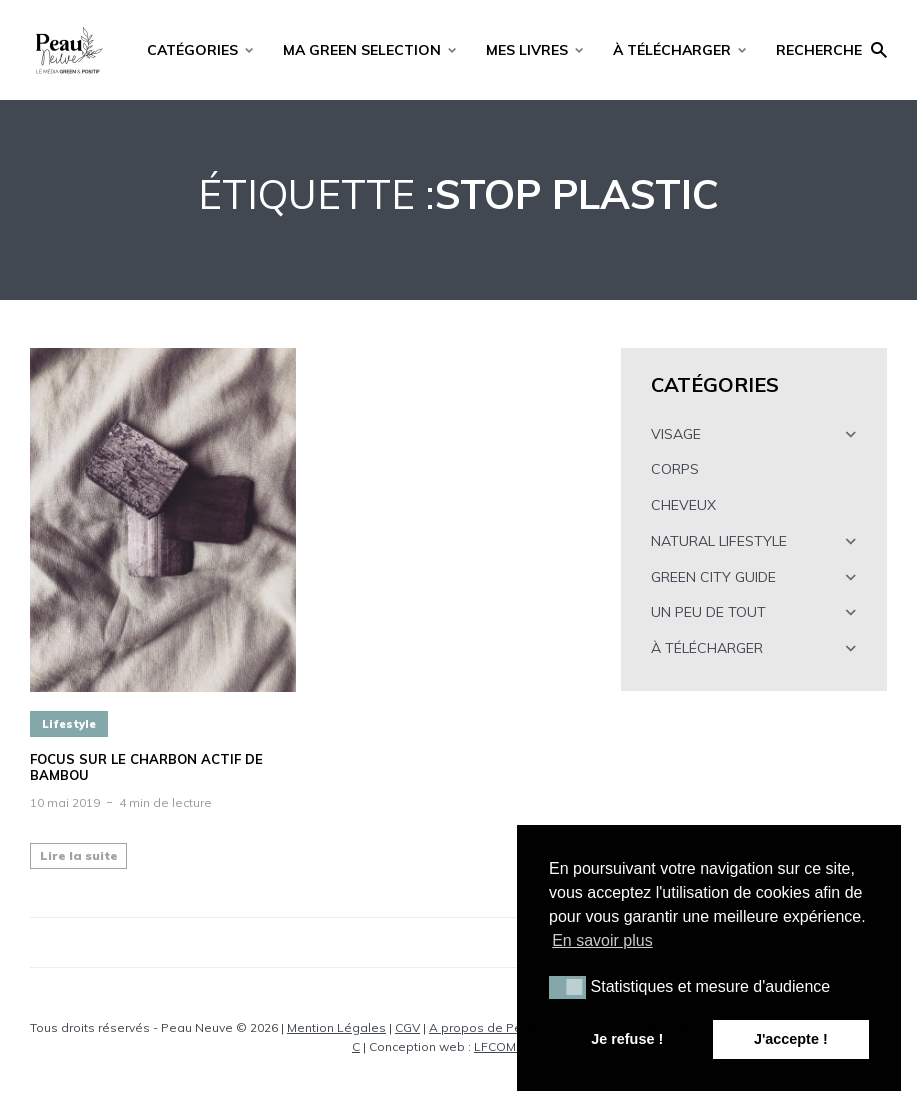 The width and height of the screenshot is (917, 1107). I want to click on UN PEU DE TOUT, so click(708, 612).